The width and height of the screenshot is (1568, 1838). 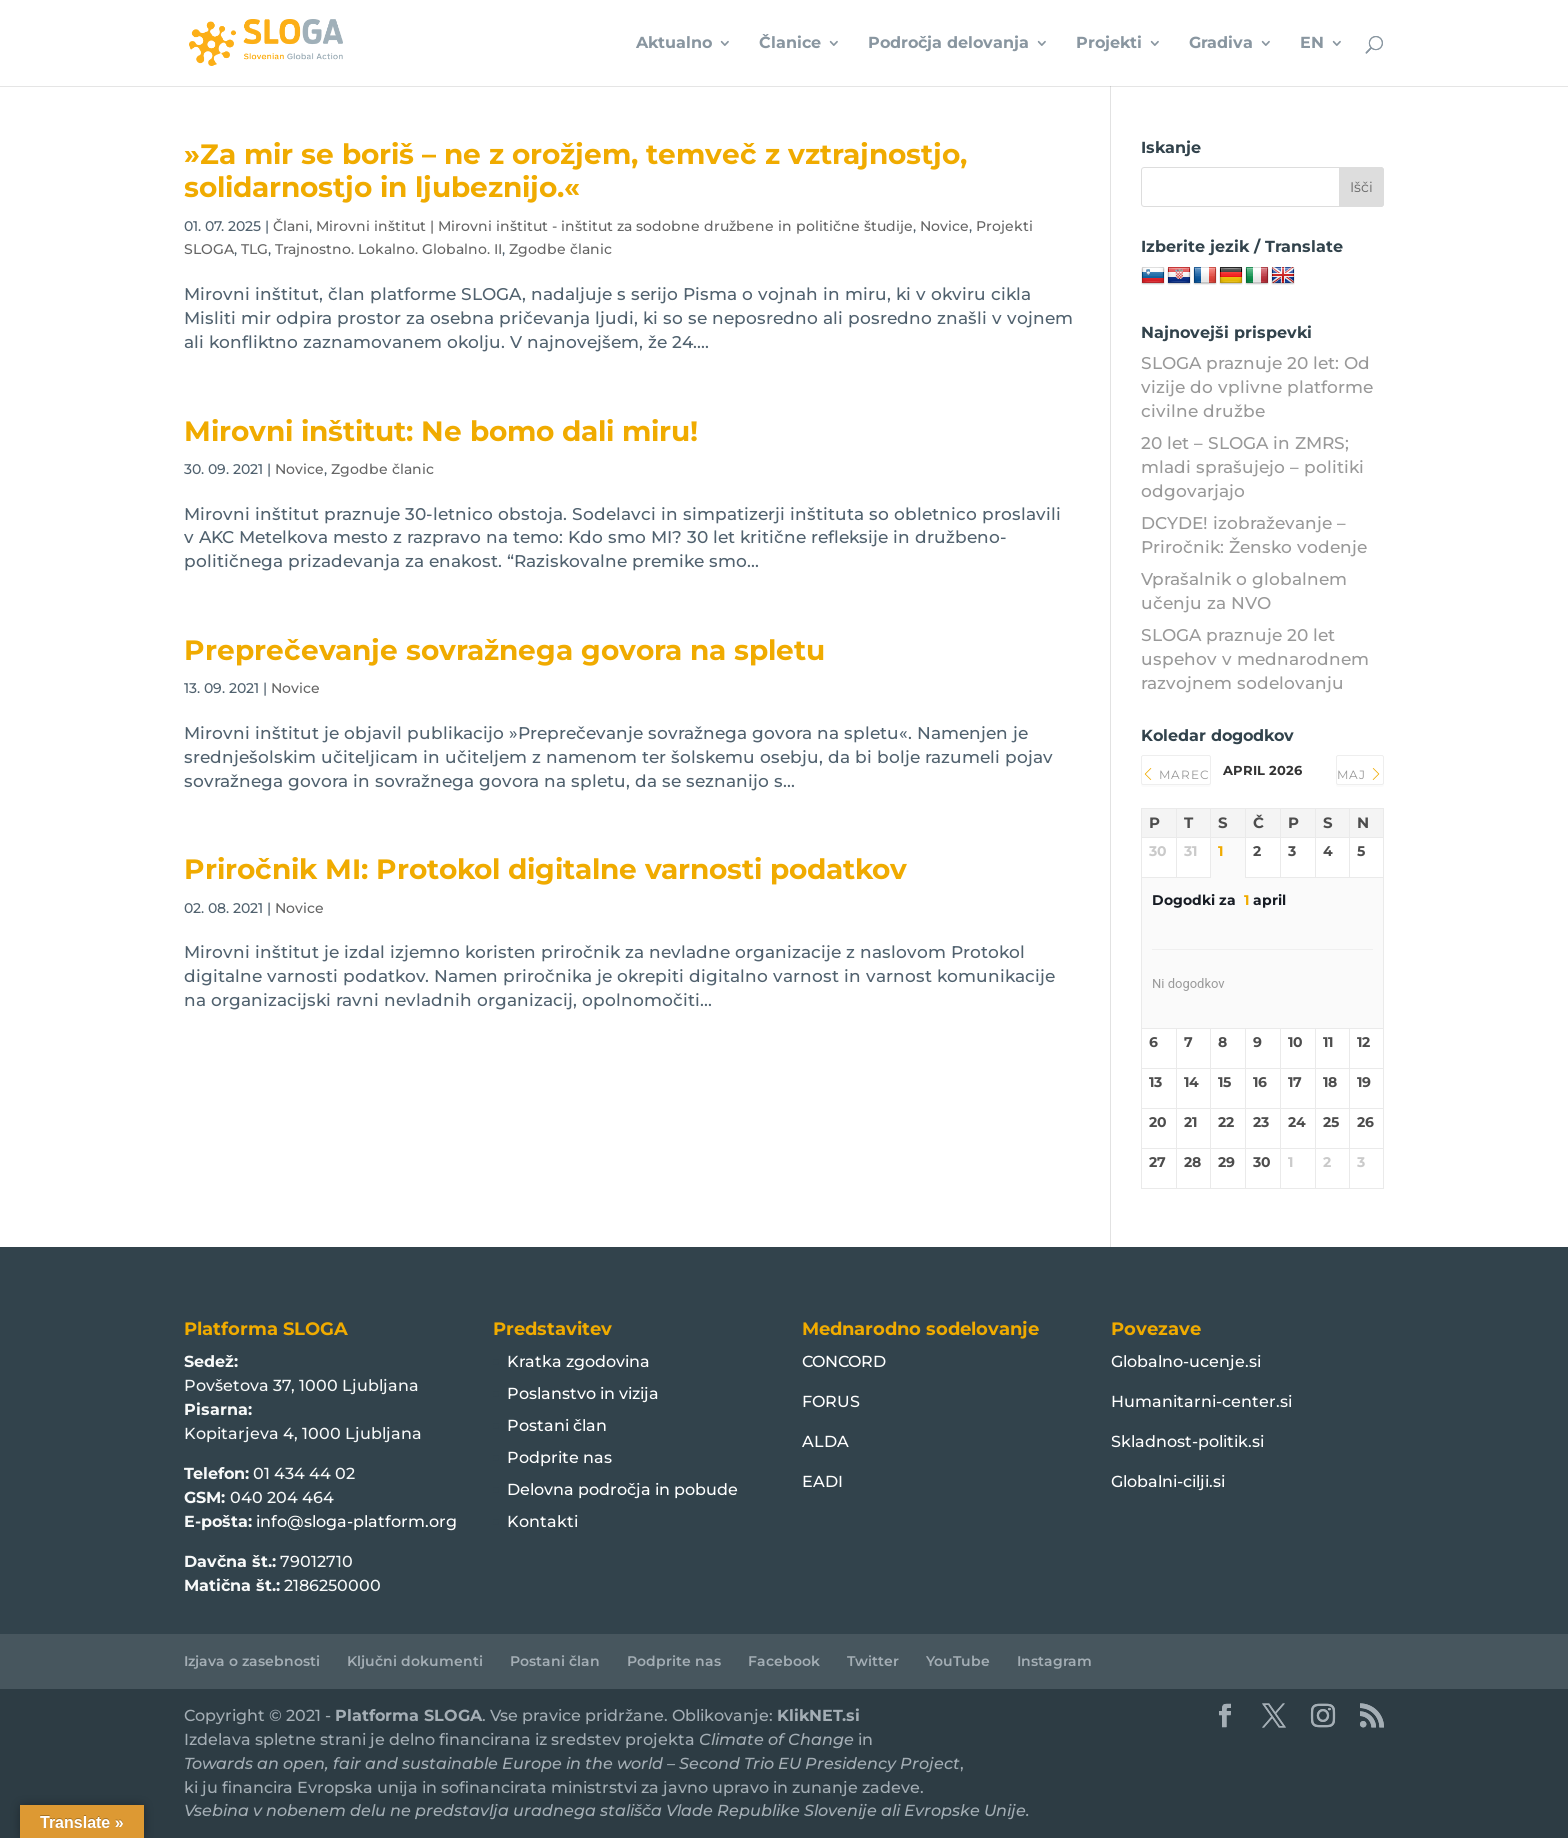 What do you see at coordinates (545, 869) in the screenshot?
I see `Priročnik MI: Protokol digitalne varnosti podatkov` at bounding box center [545, 869].